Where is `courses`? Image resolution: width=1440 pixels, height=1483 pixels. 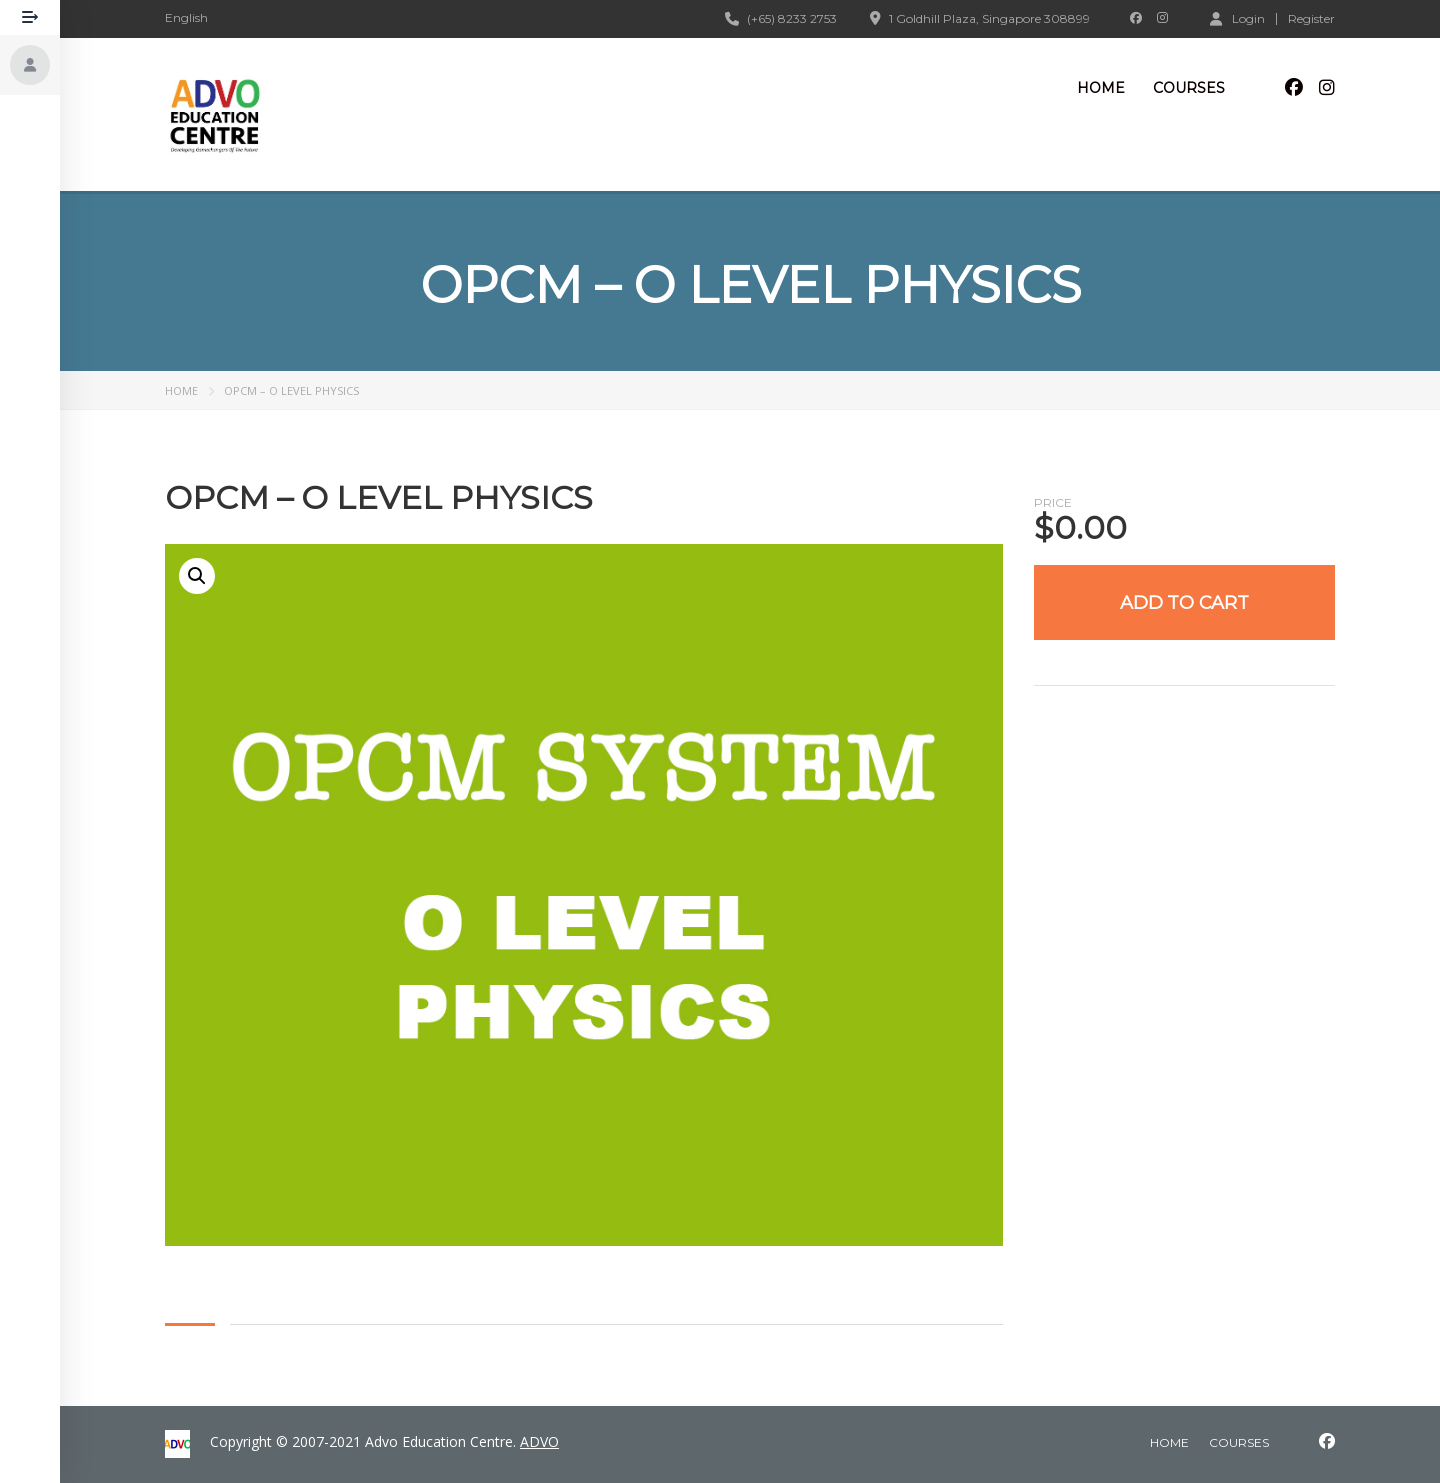
courses is located at coordinates (1239, 1442).